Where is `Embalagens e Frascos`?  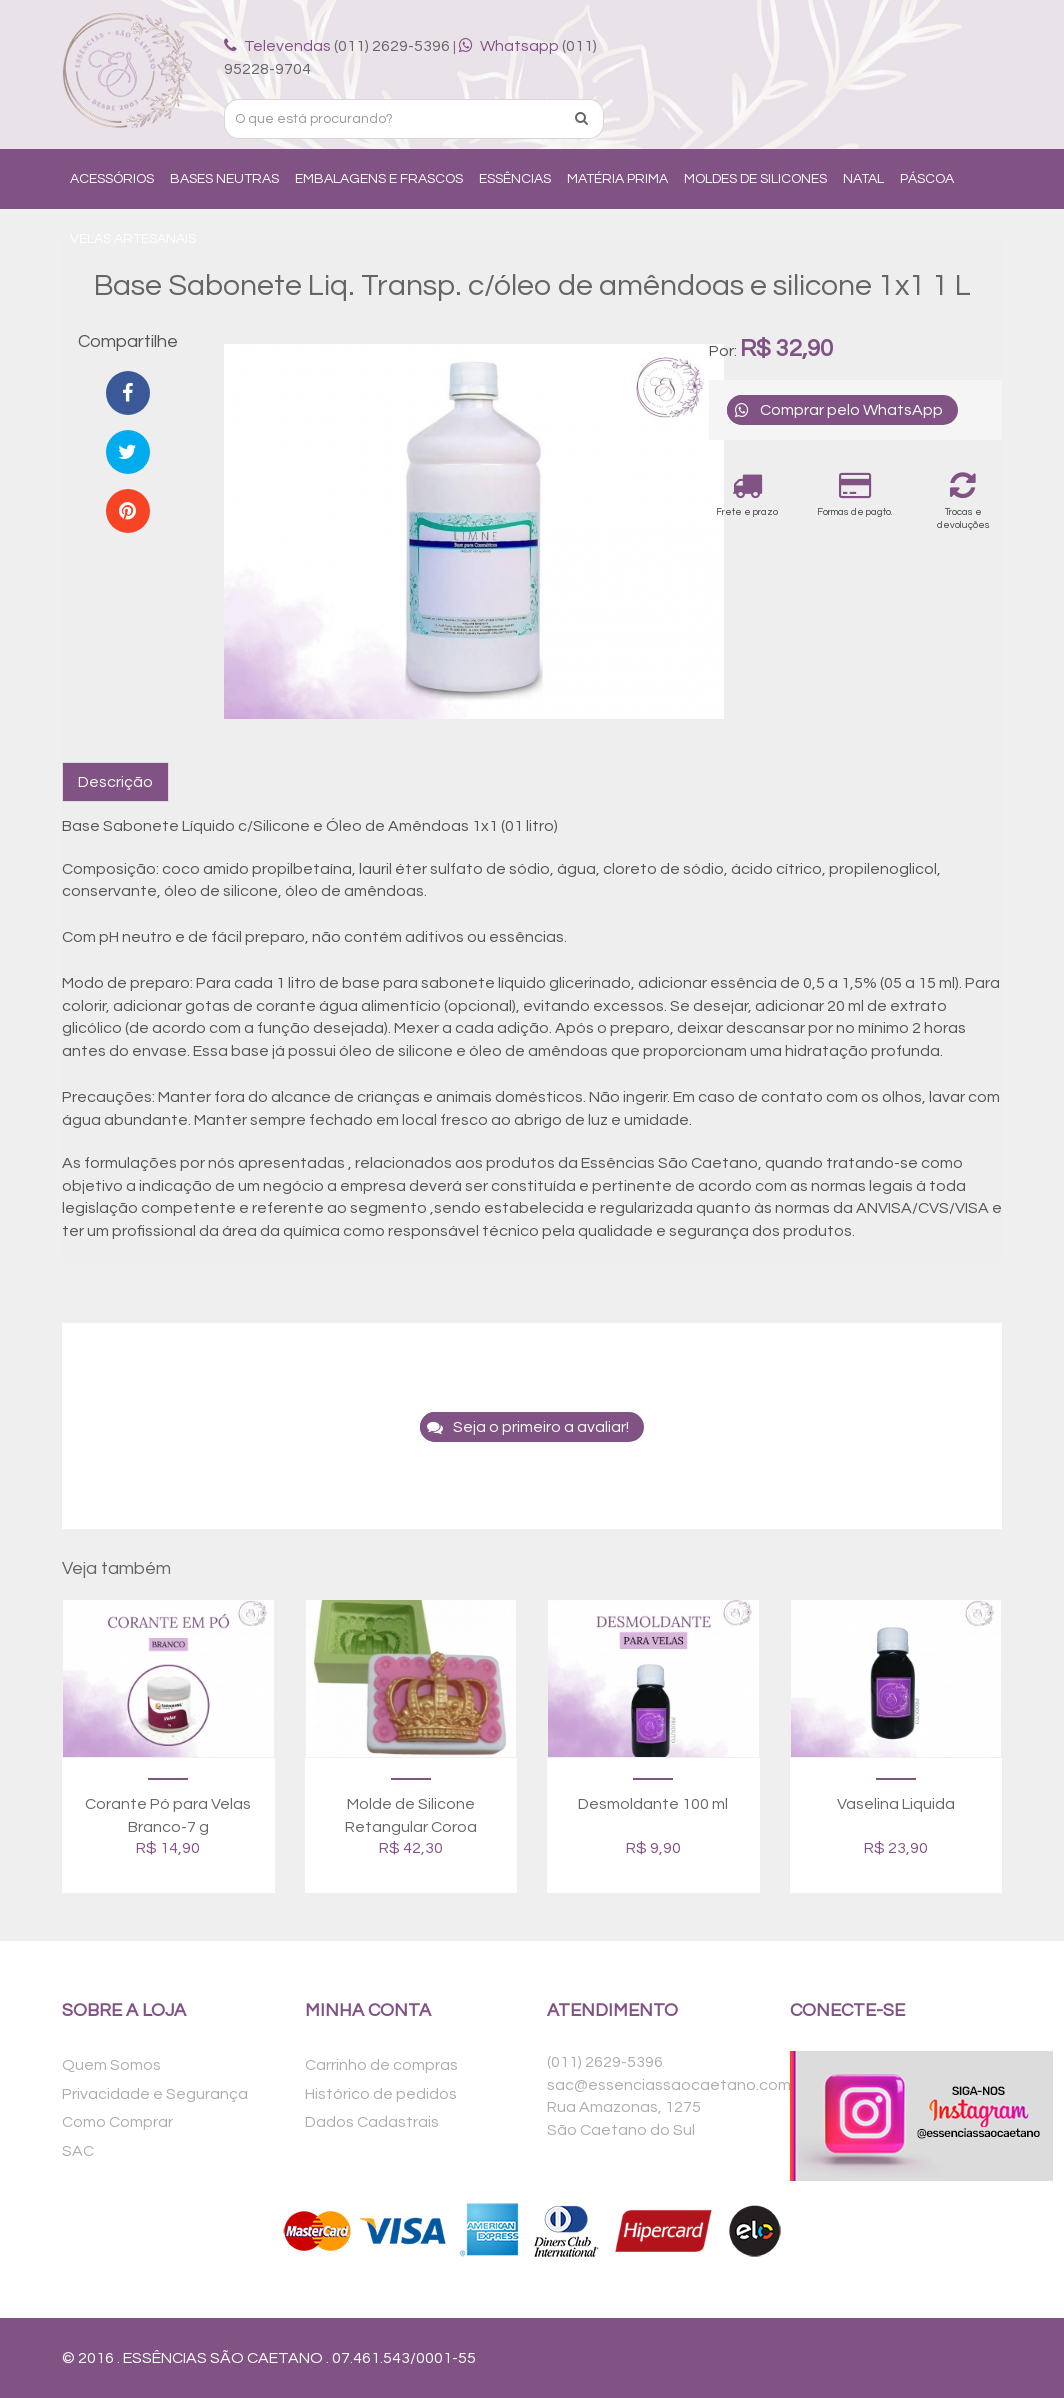 Embalagens e Frascos is located at coordinates (379, 179).